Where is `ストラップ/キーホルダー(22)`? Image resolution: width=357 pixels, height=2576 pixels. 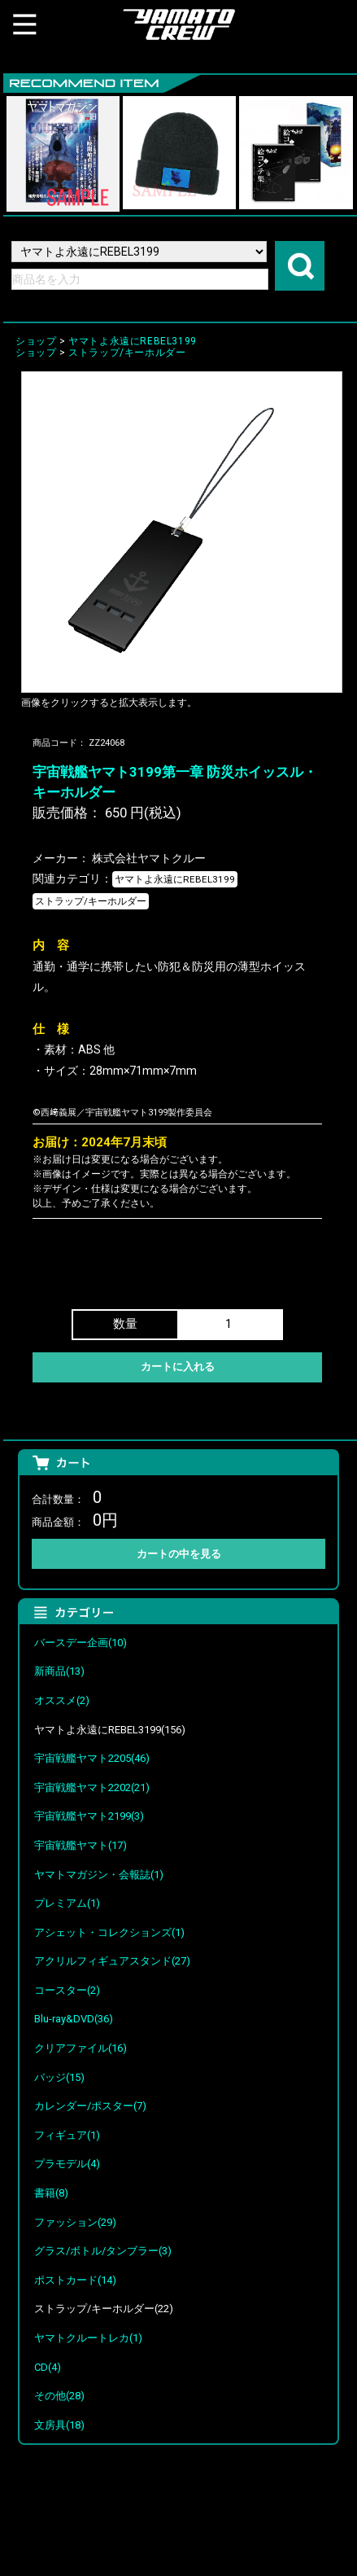
ストラップ/キーホルダー(22) is located at coordinates (103, 2308).